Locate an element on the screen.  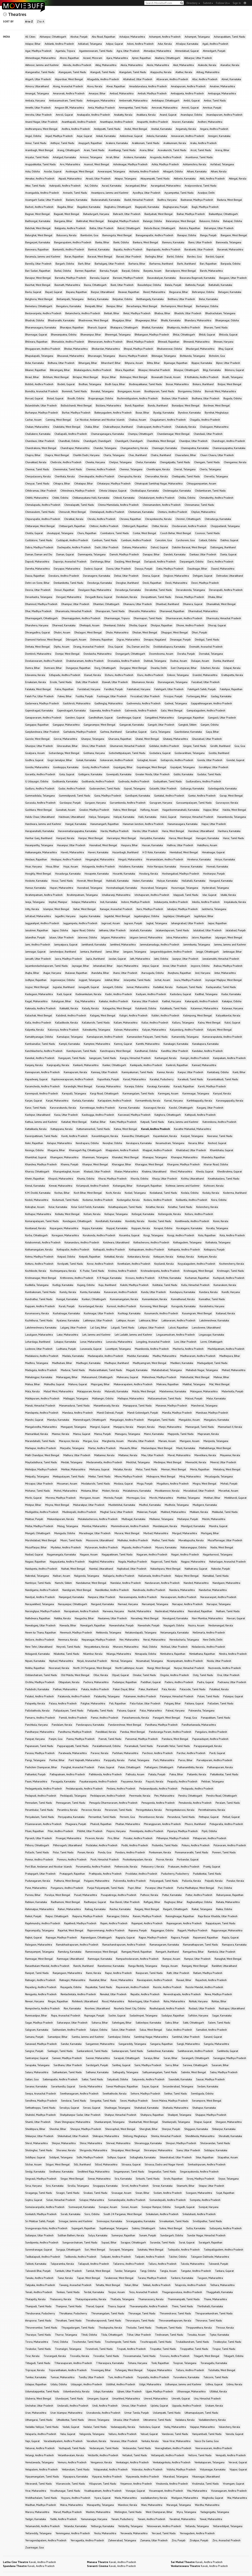
Razole Mandal, Andhra Pradesh is located at coordinates (204, 1987).